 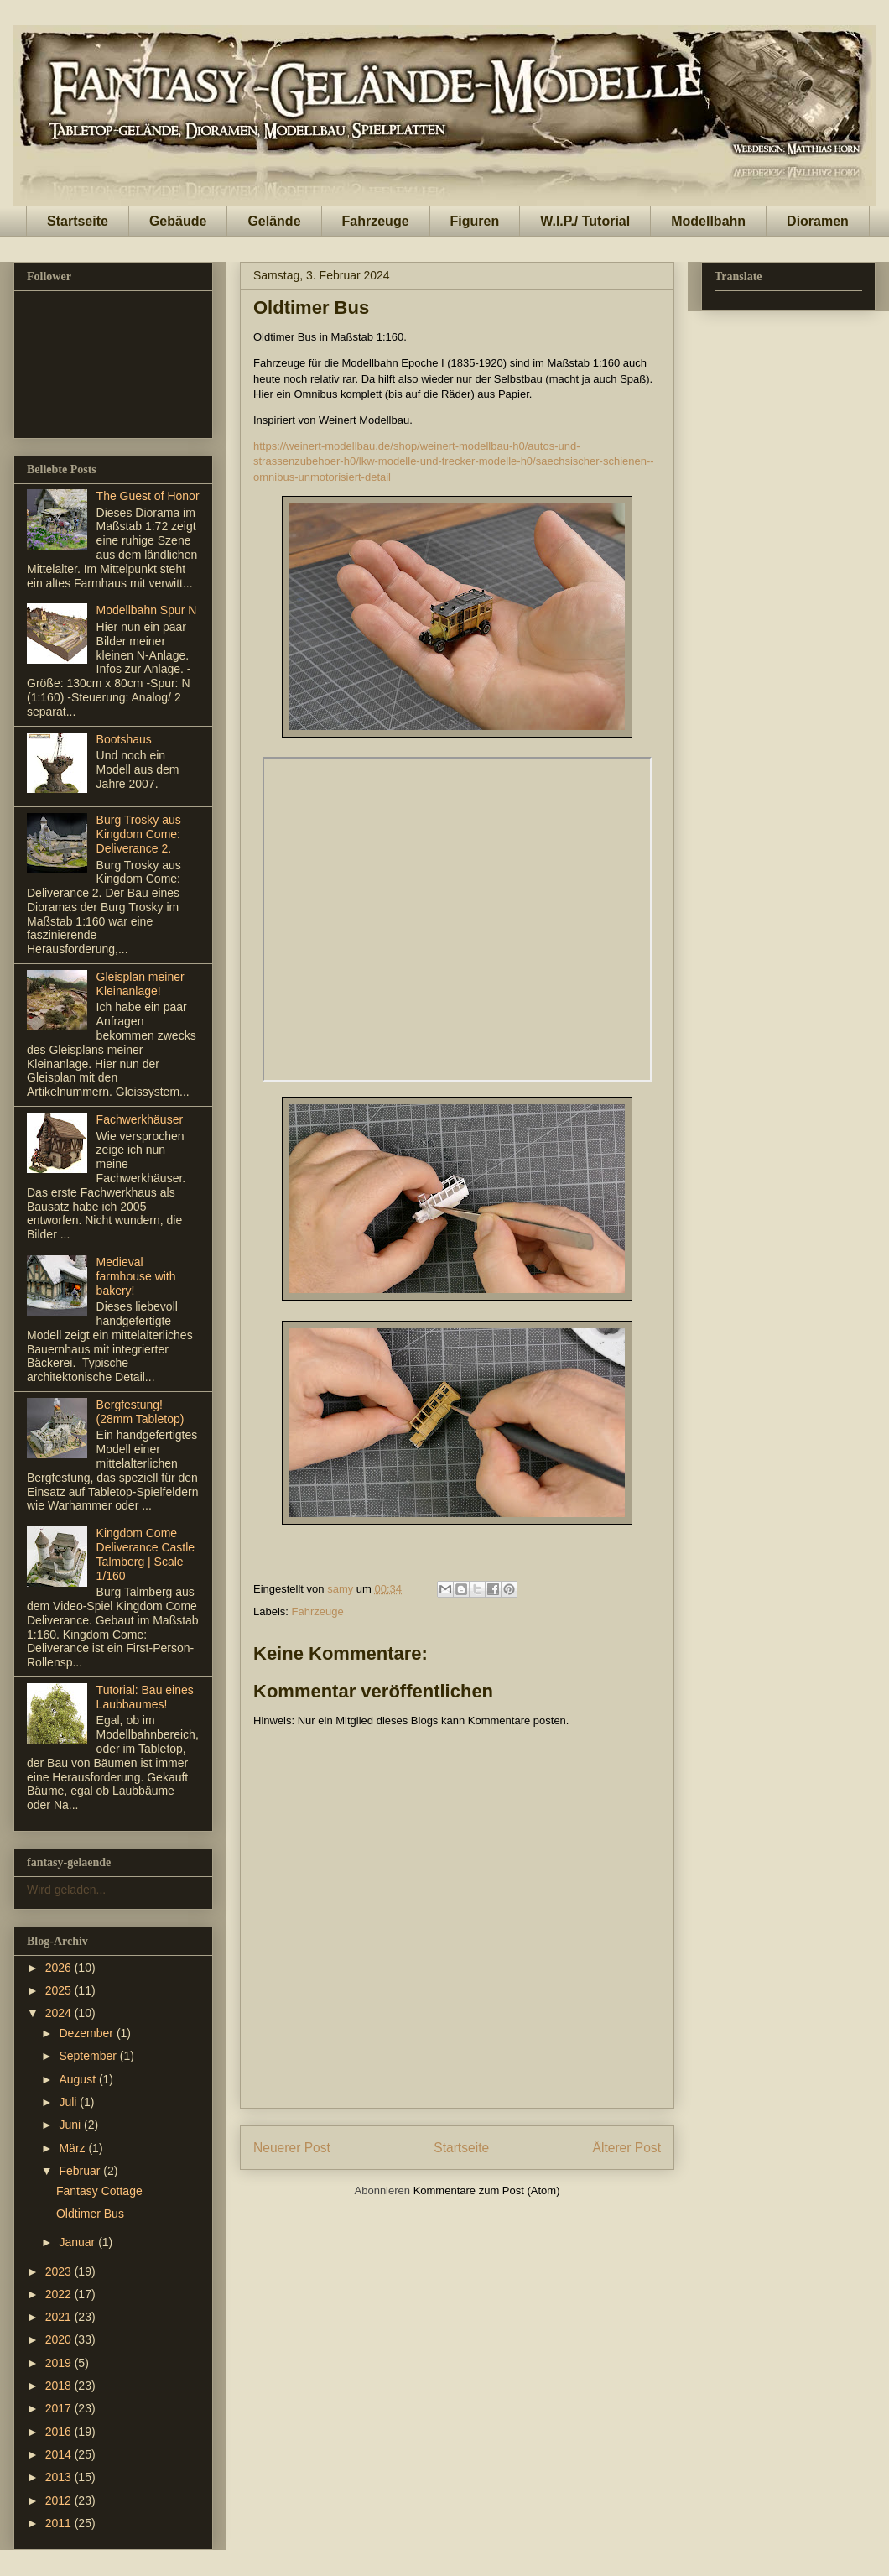 I want to click on Älterer Post, so click(x=627, y=2148).